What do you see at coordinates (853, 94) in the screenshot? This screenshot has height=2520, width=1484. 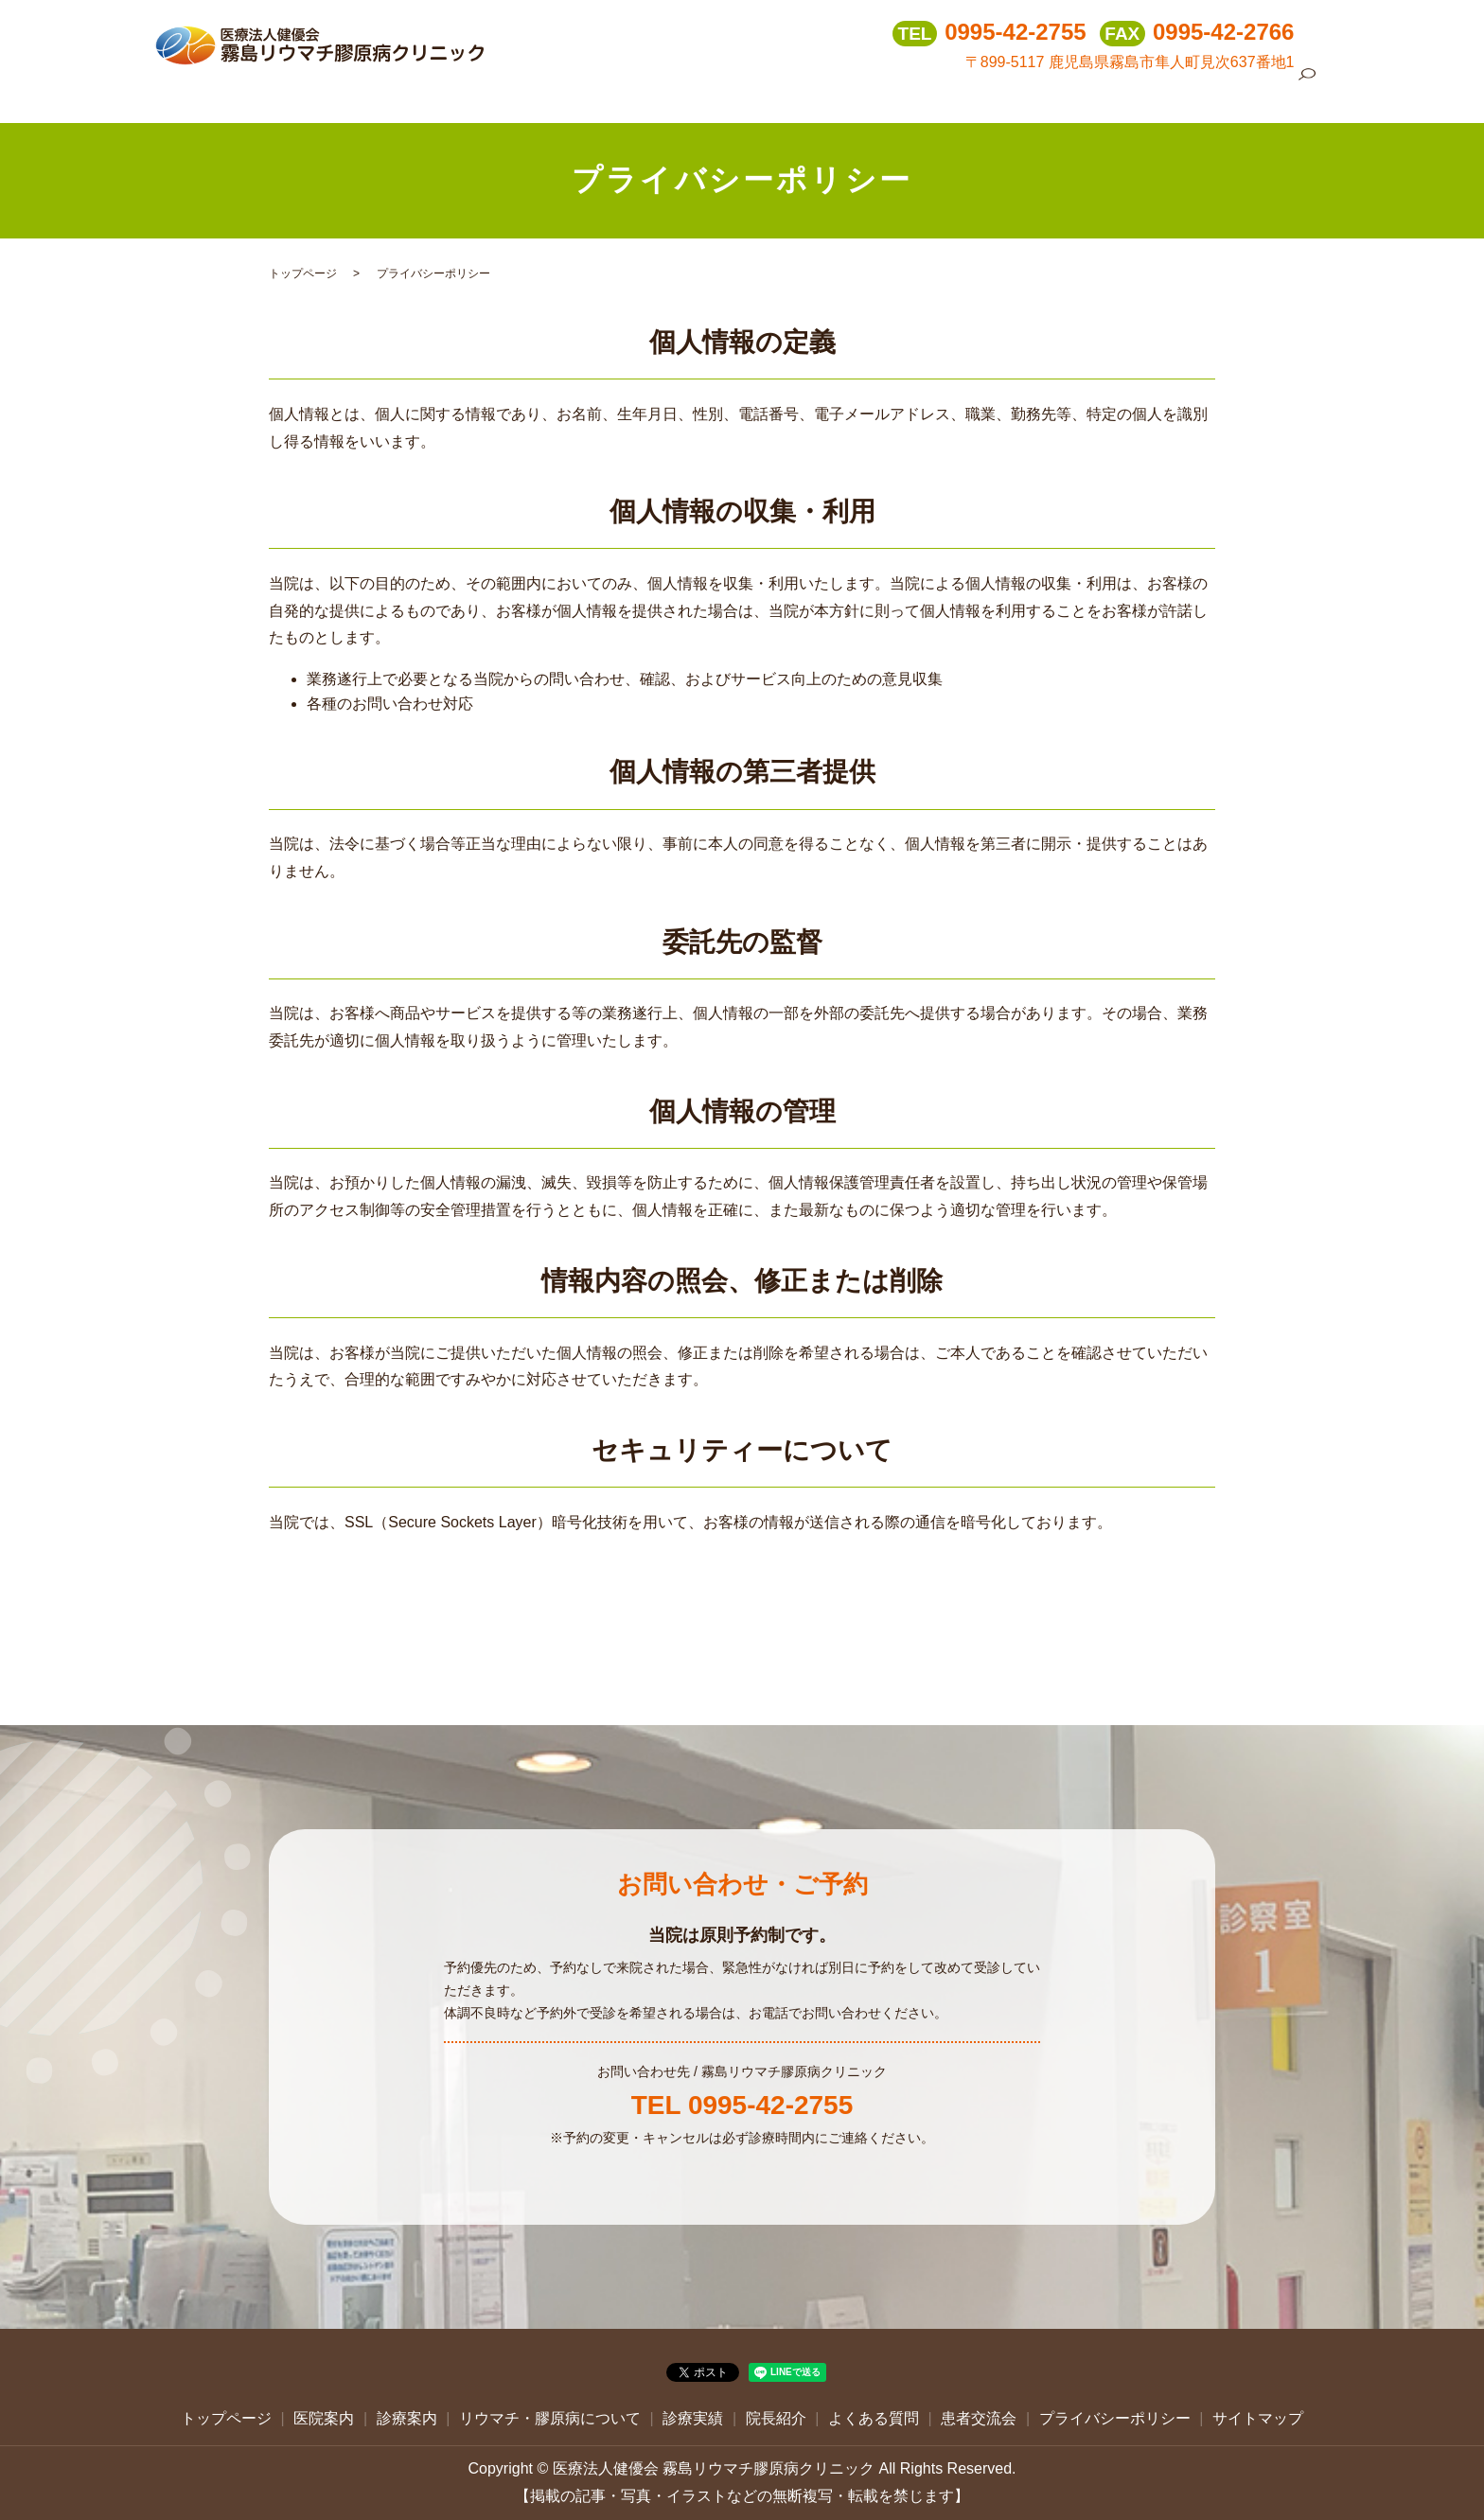 I see `リウマチ・膠原病について` at bounding box center [853, 94].